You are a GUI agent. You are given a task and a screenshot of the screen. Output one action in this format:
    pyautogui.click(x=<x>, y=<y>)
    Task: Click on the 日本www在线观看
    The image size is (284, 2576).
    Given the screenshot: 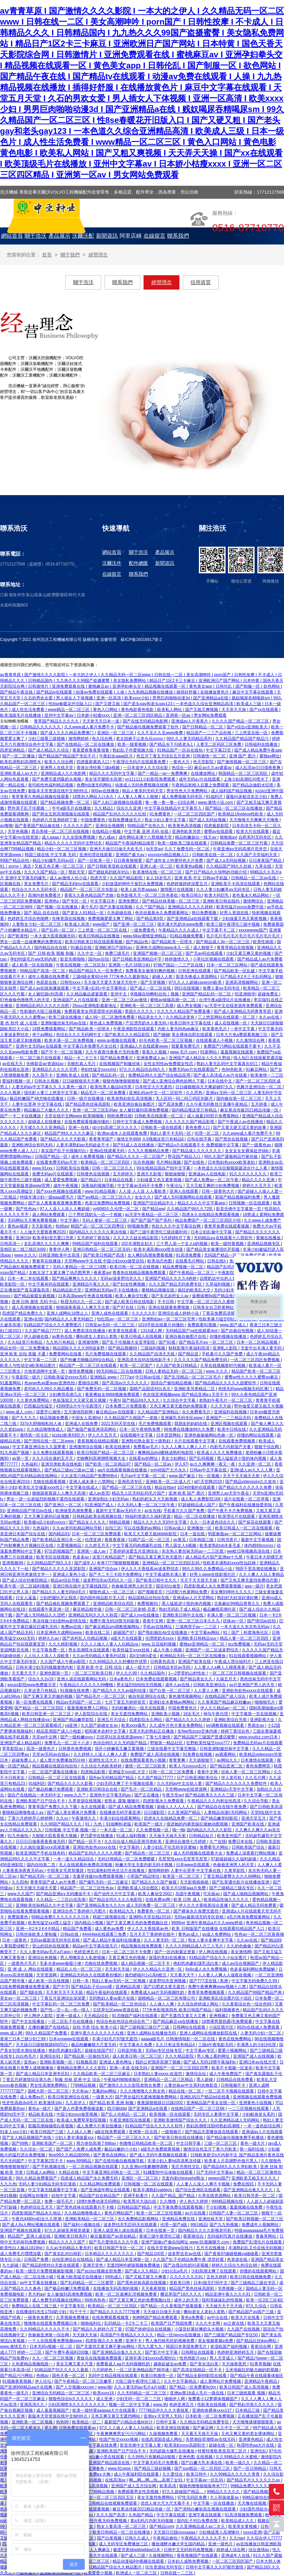 What is the action you would take?
    pyautogui.click(x=193, y=1864)
    